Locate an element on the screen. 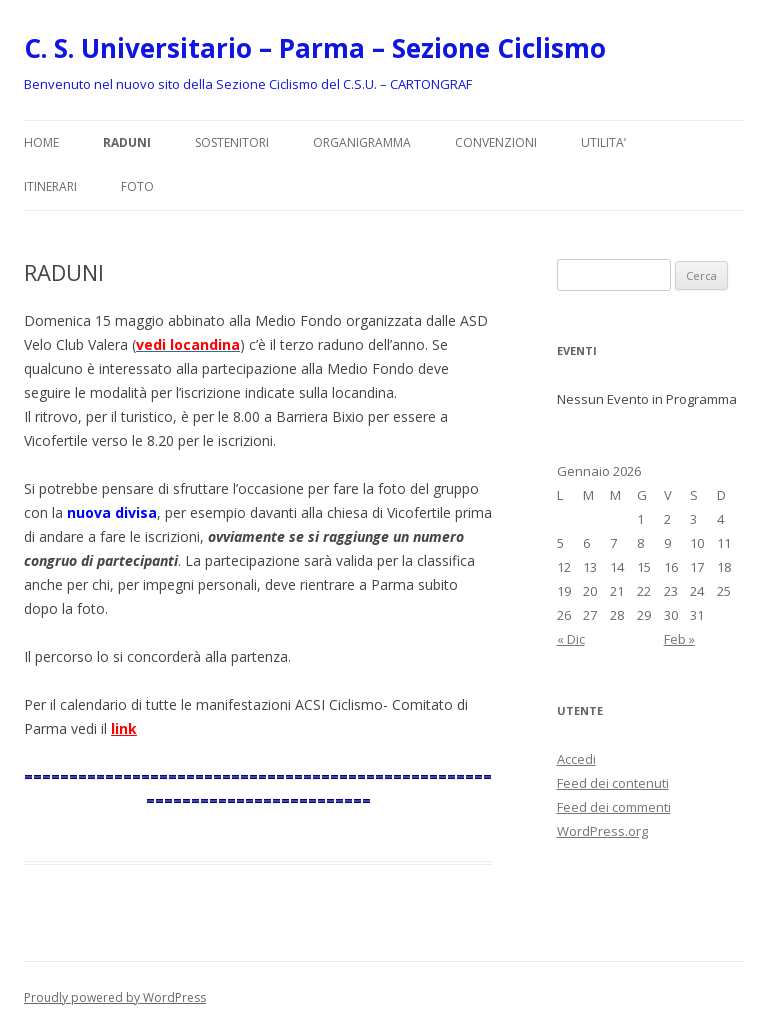  FOTO is located at coordinates (137, 186).